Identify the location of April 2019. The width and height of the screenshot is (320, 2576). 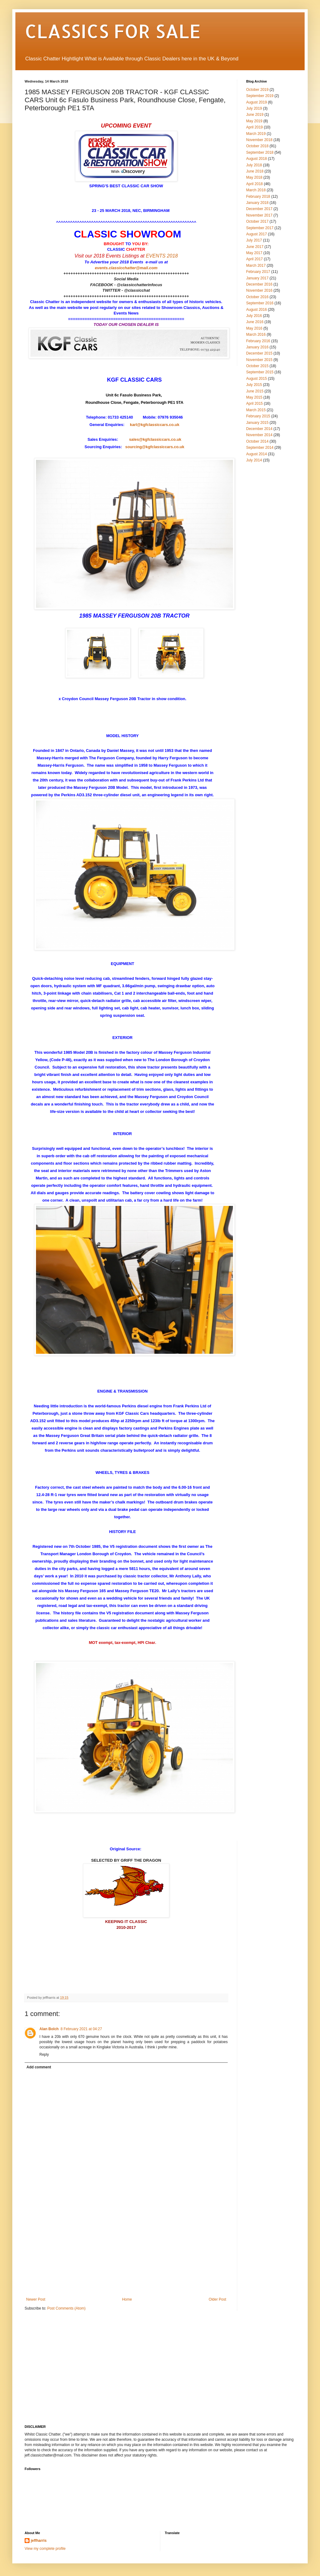
(254, 127).